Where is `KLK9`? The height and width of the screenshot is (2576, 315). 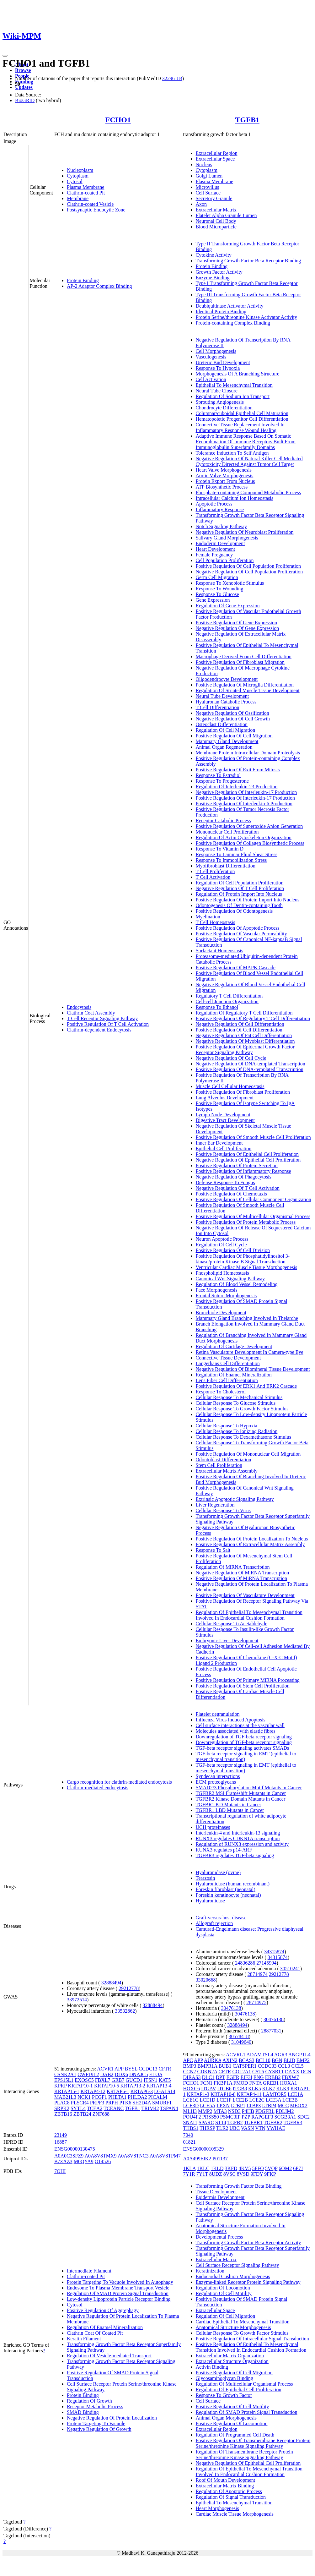 KLK9 is located at coordinates (282, 2088).